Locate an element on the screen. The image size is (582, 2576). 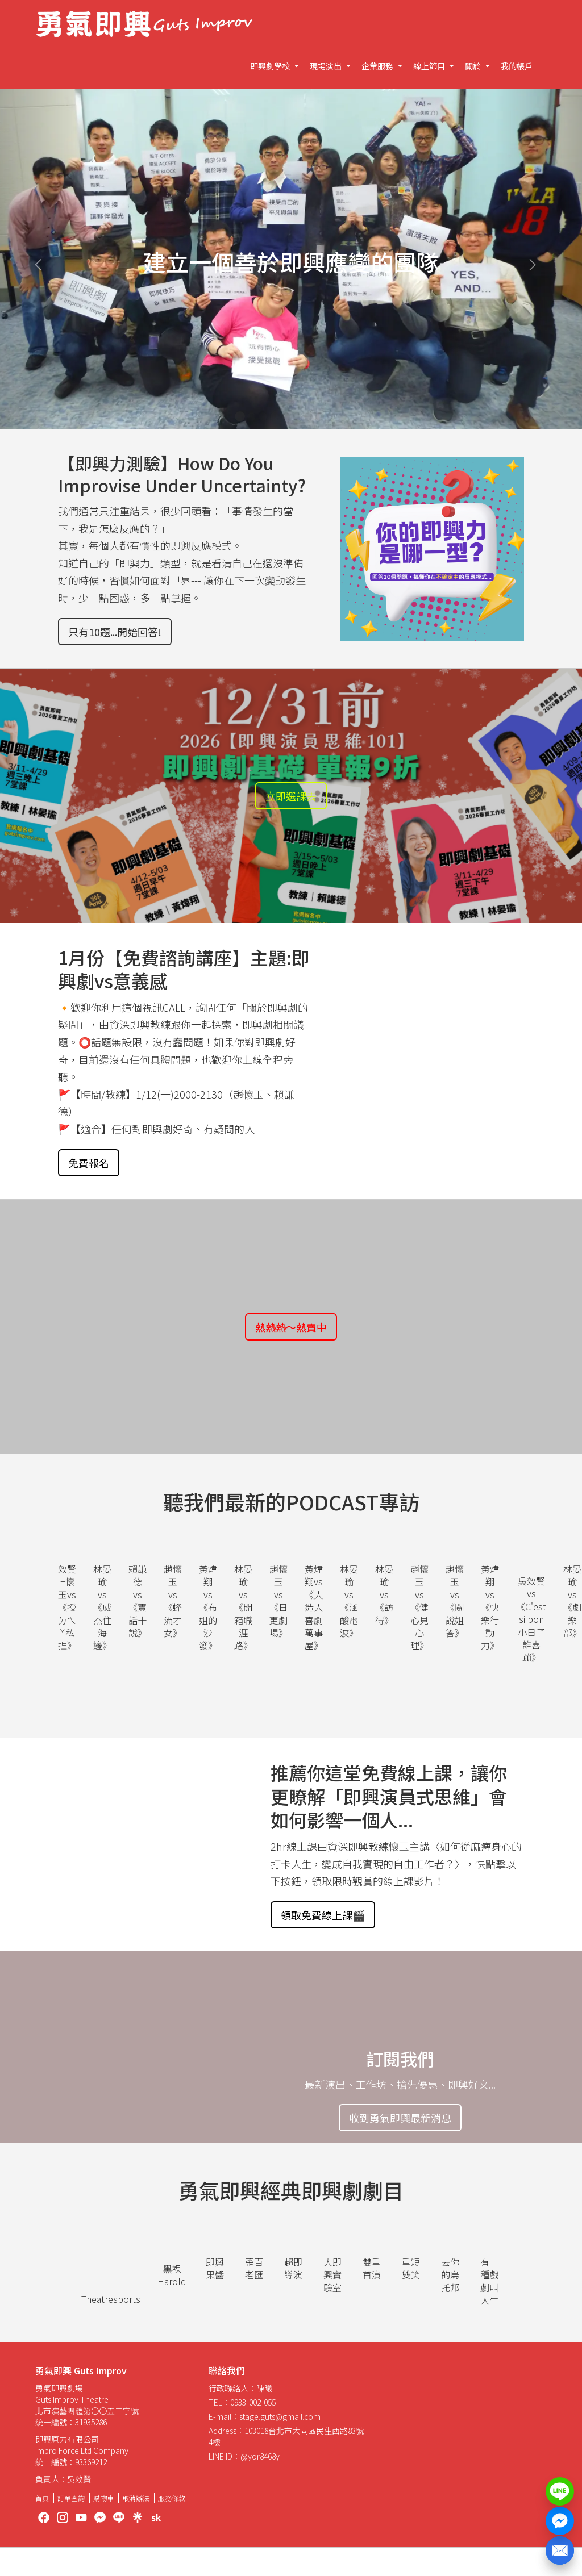
取消辦法 is located at coordinates (135, 2498).